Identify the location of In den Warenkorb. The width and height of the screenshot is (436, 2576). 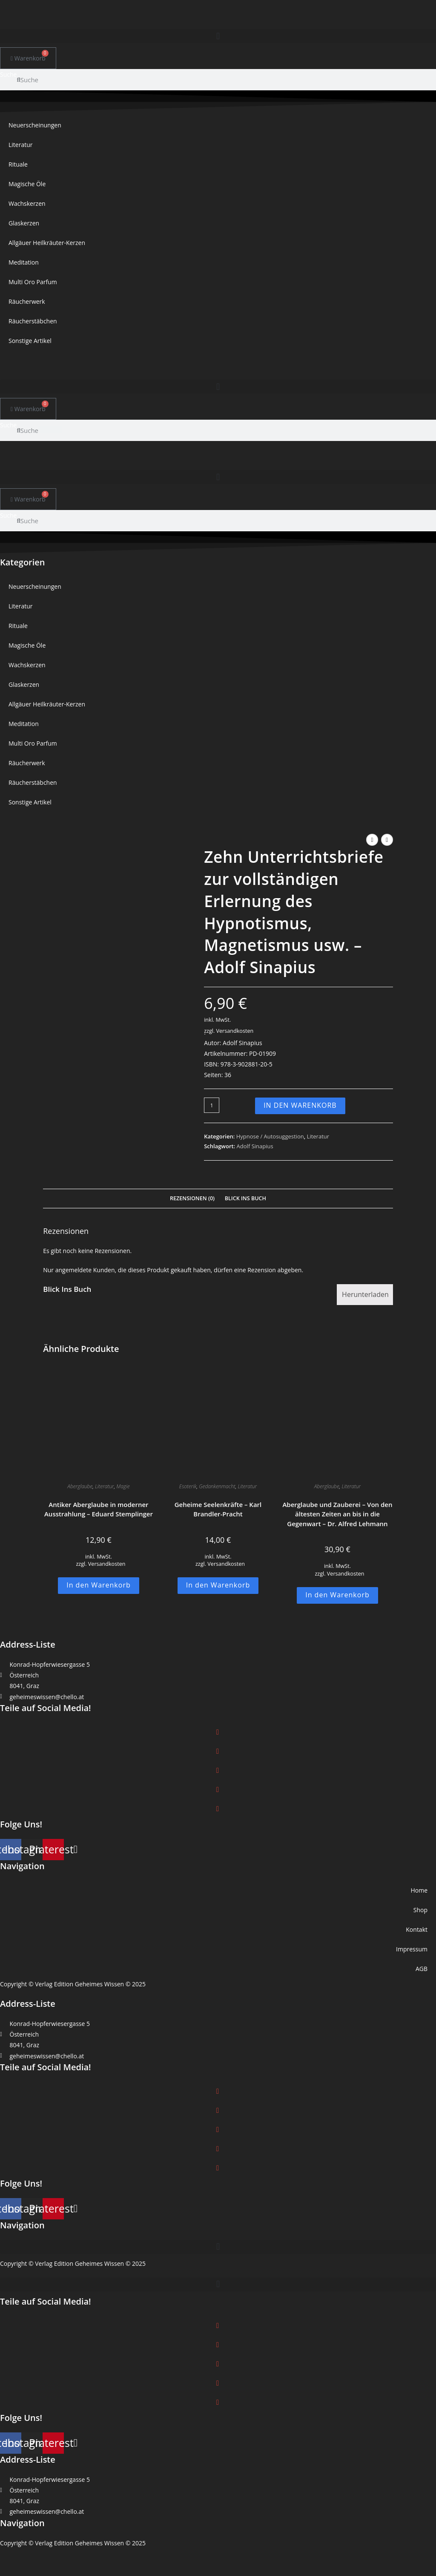
(300, 1105).